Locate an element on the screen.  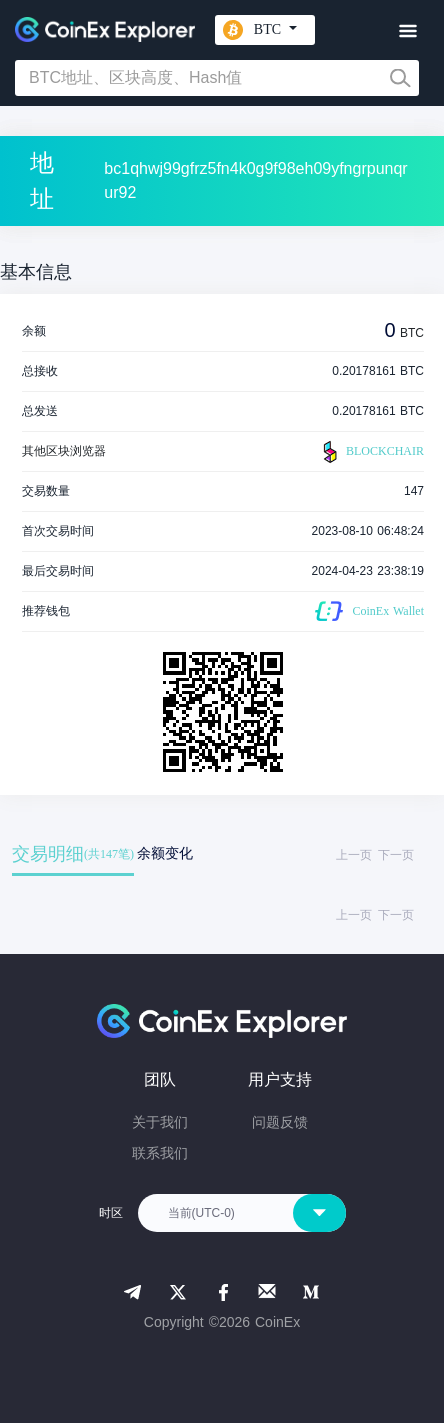
关于我们 is located at coordinates (160, 1122).